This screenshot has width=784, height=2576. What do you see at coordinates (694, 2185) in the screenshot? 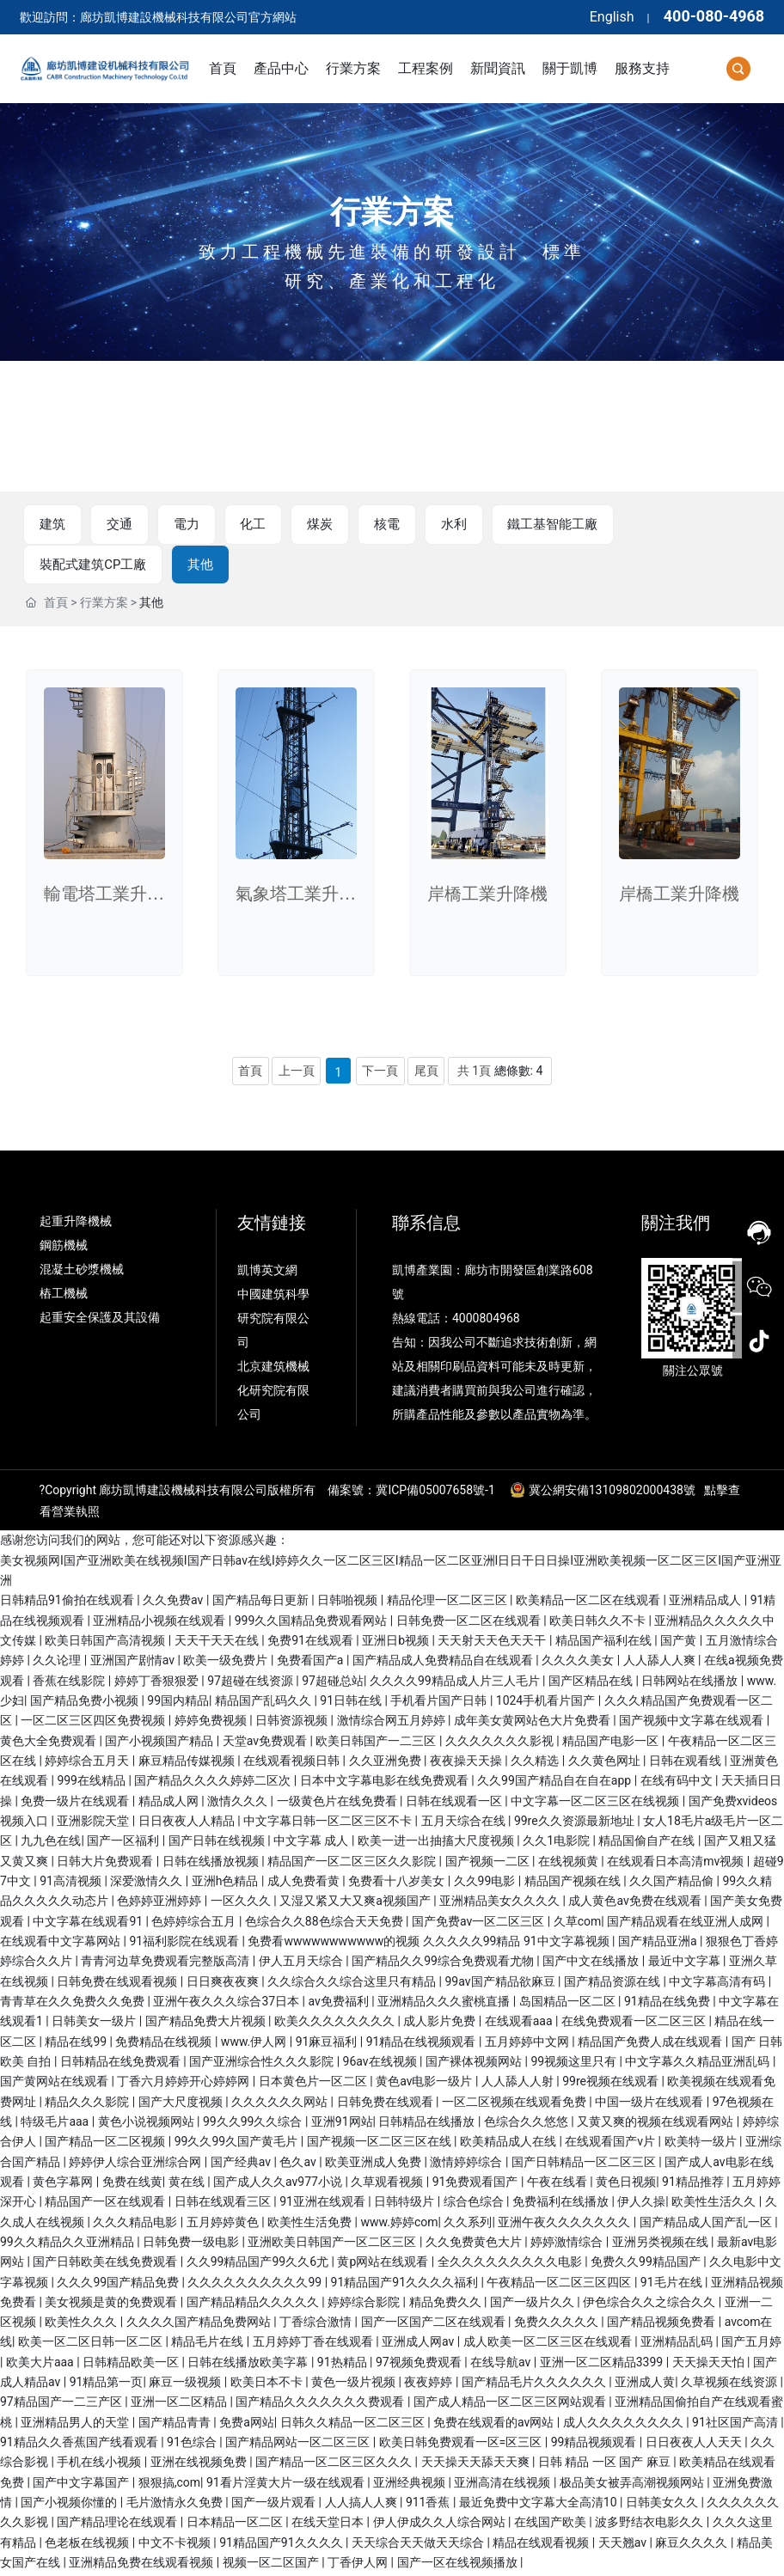
I see `91精品推荐` at bounding box center [694, 2185].